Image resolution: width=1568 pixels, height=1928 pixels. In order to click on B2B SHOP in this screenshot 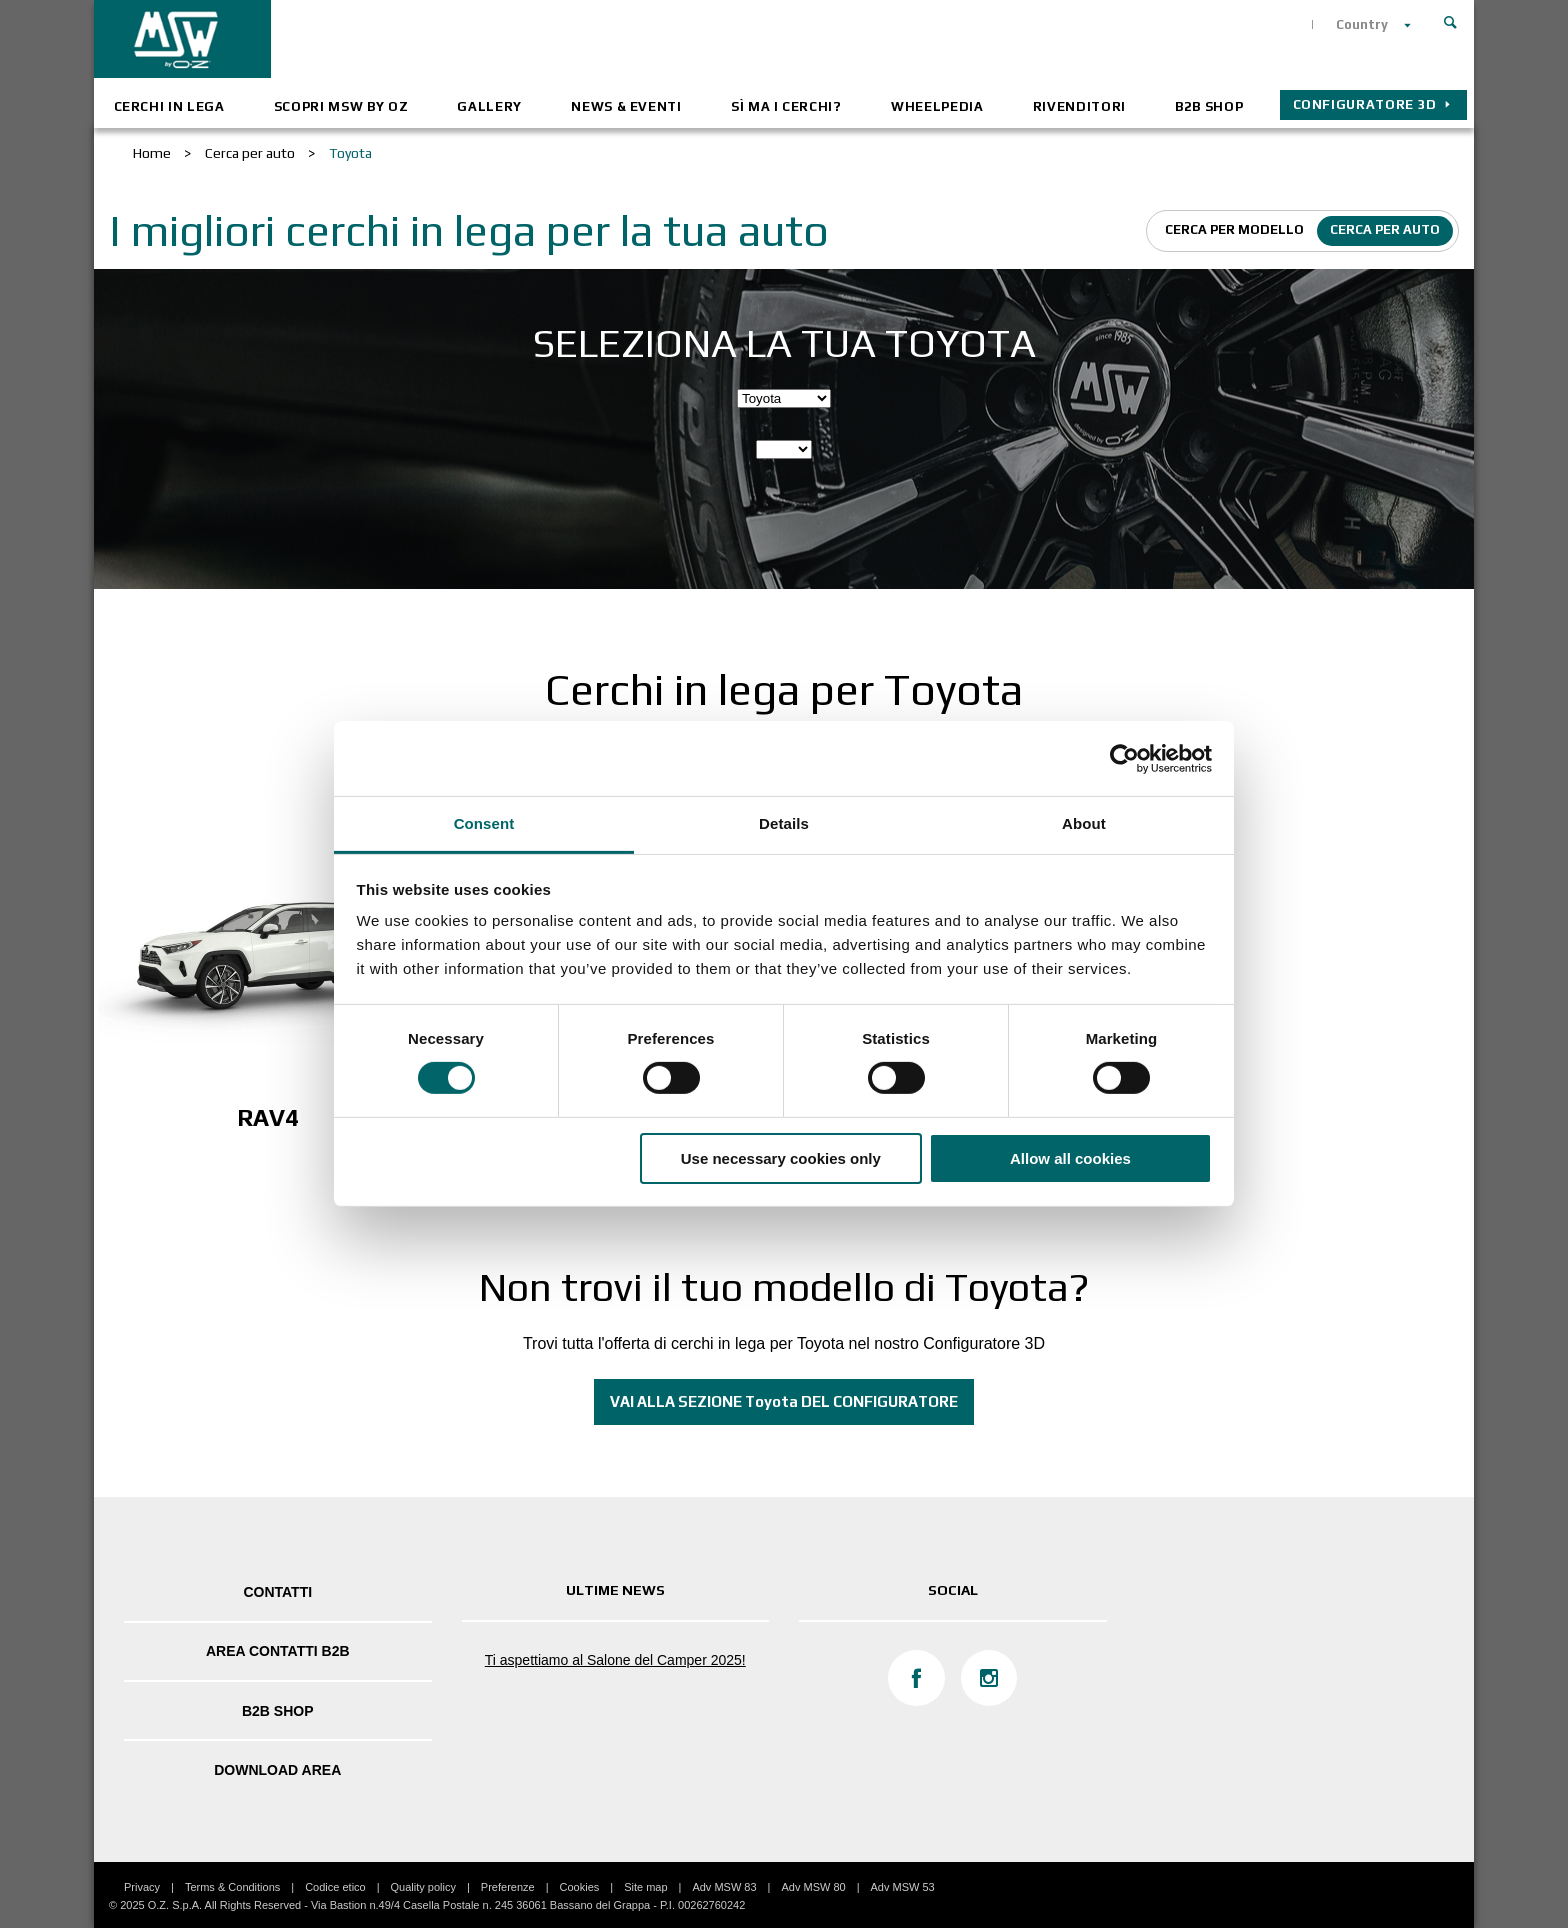, I will do `click(1209, 106)`.